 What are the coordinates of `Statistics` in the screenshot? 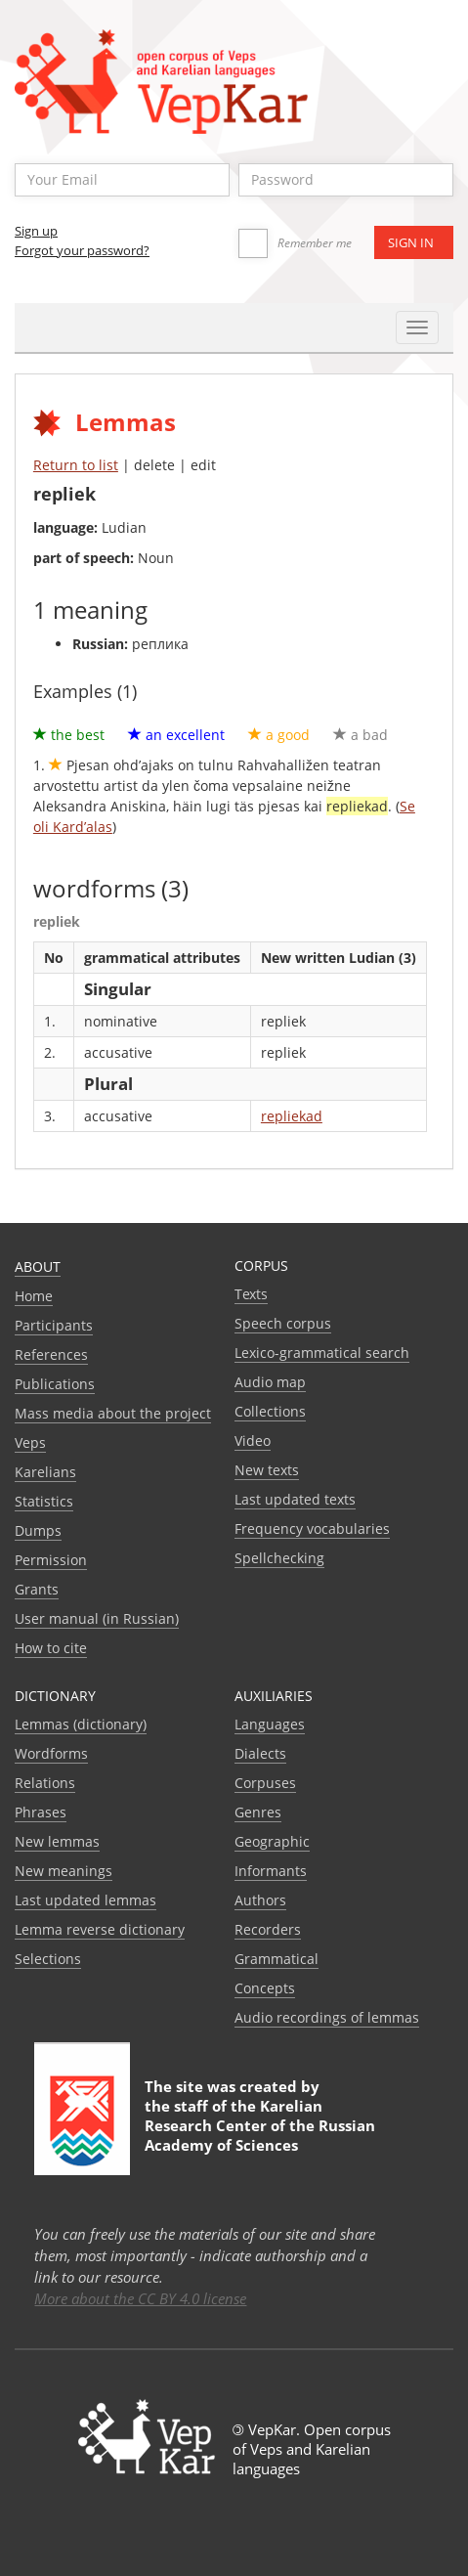 It's located at (44, 1501).